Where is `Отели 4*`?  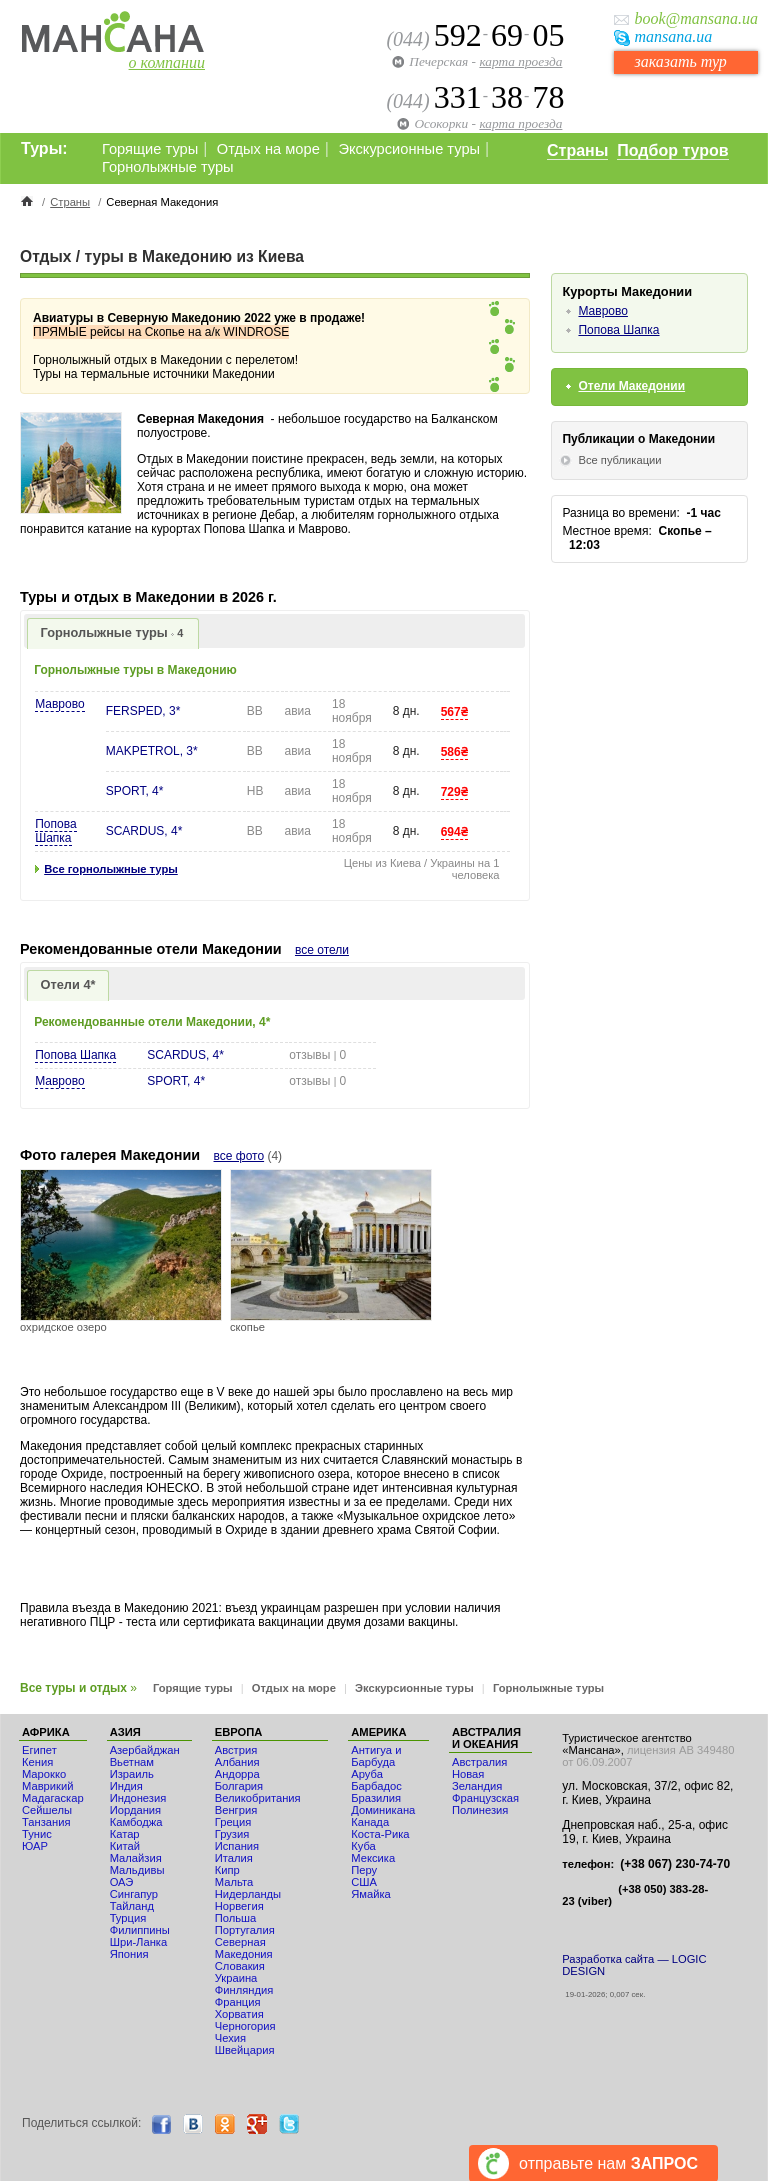 Отели 4* is located at coordinates (68, 984).